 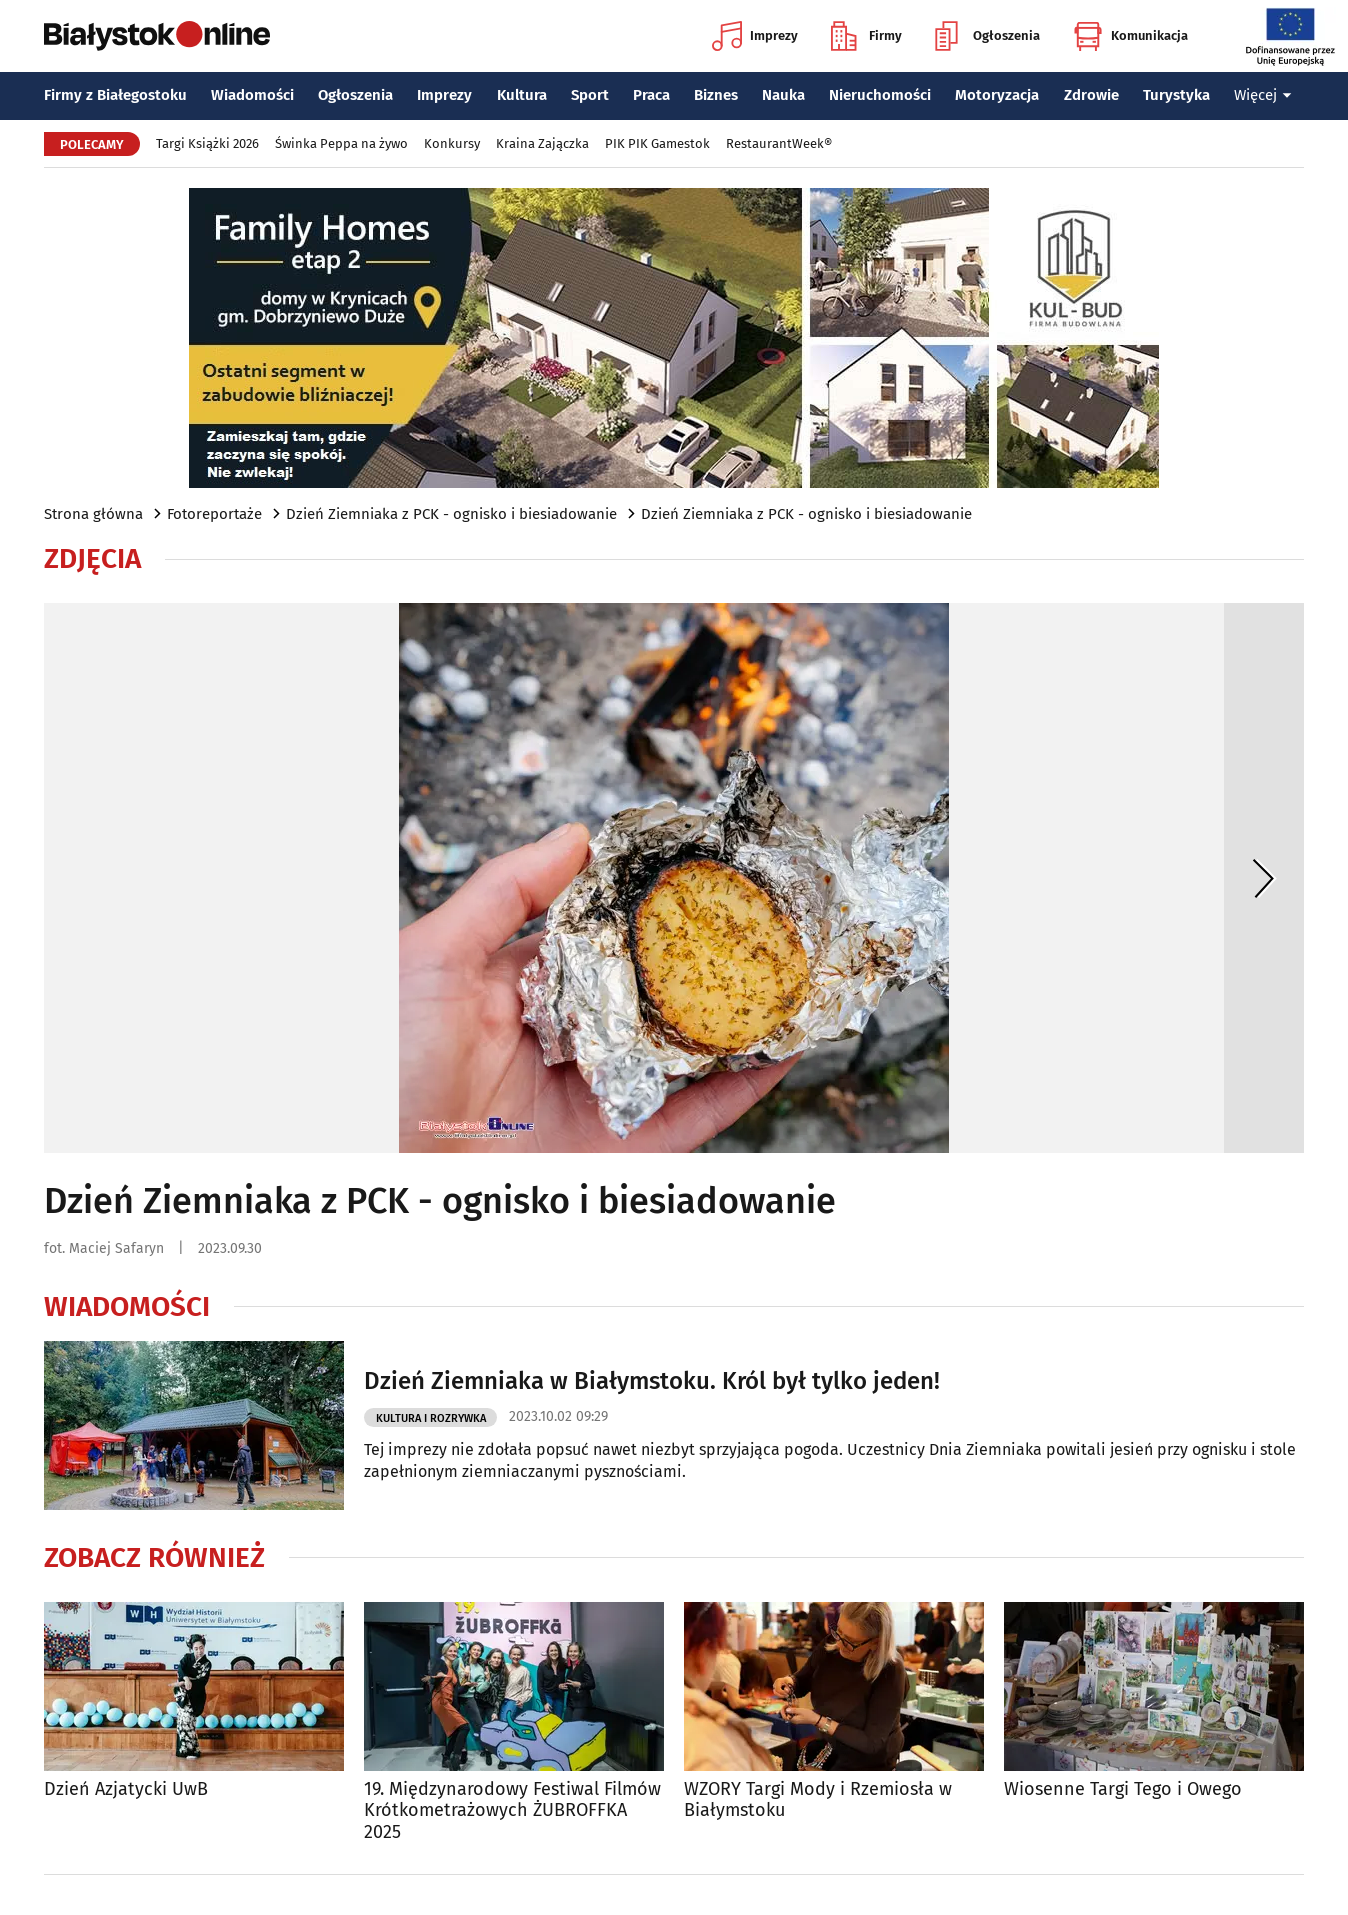 What do you see at coordinates (512, 1811) in the screenshot?
I see `19. Międzynarodowy Festiwal Filmów Krótkometrażowych ŻUBROFFKA 2025` at bounding box center [512, 1811].